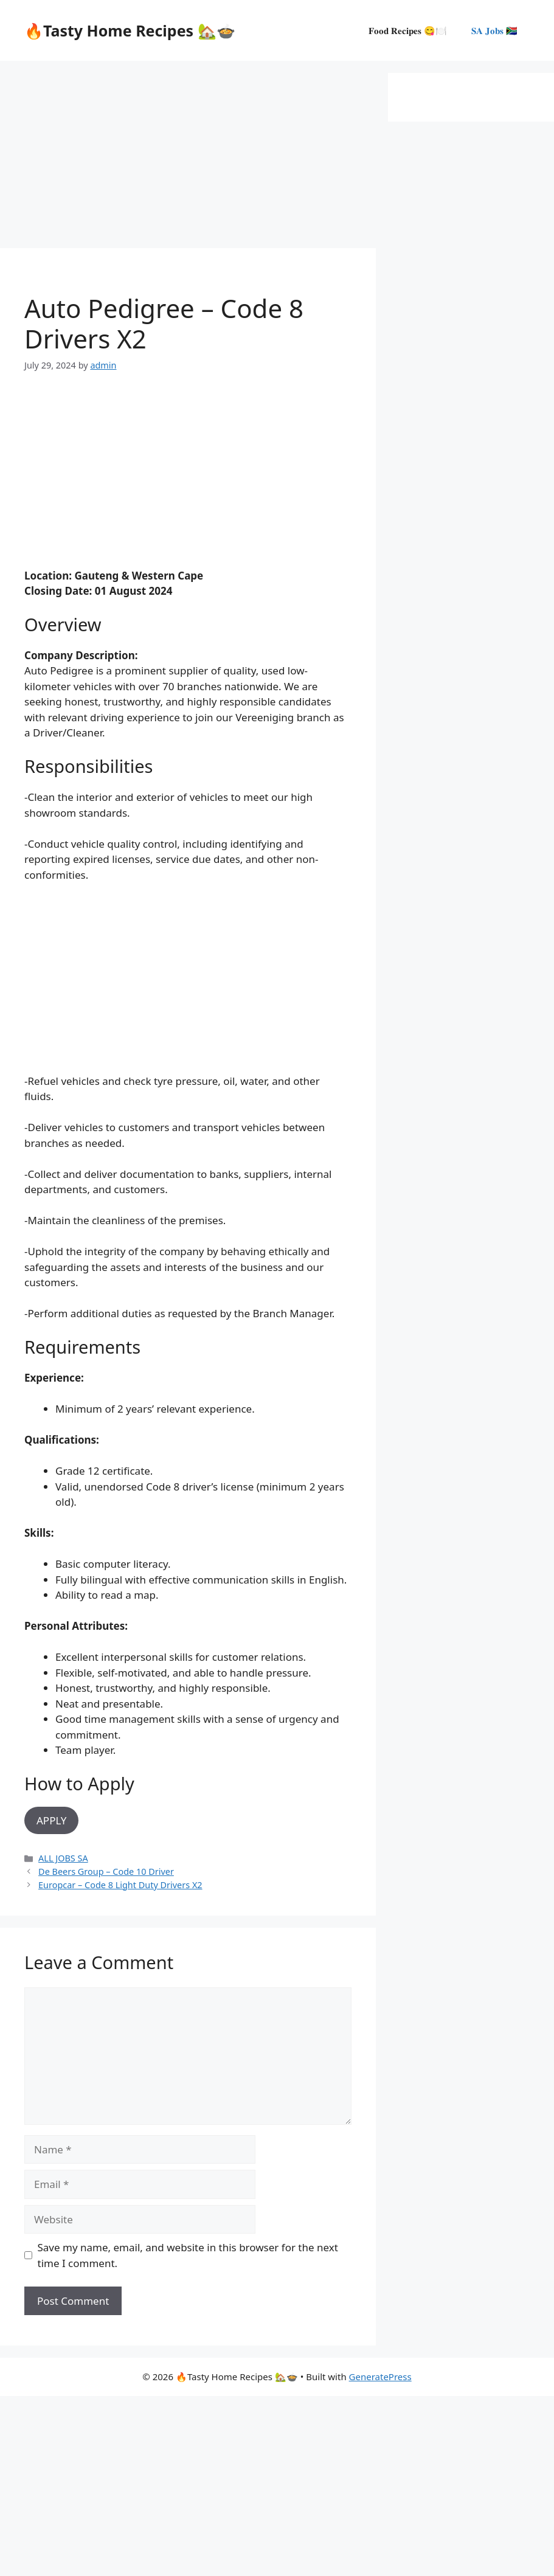 Image resolution: width=554 pixels, height=2576 pixels. What do you see at coordinates (51, 1820) in the screenshot?
I see `APPLY` at bounding box center [51, 1820].